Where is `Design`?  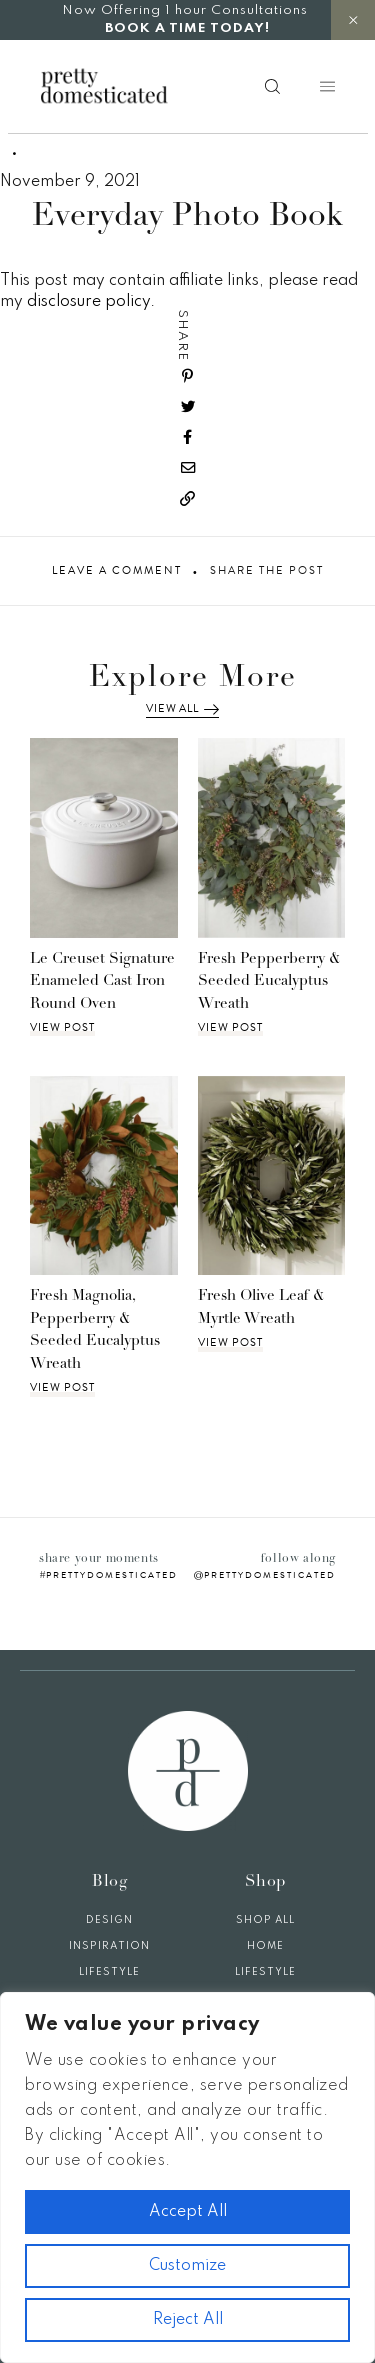
Design is located at coordinates (109, 1920).